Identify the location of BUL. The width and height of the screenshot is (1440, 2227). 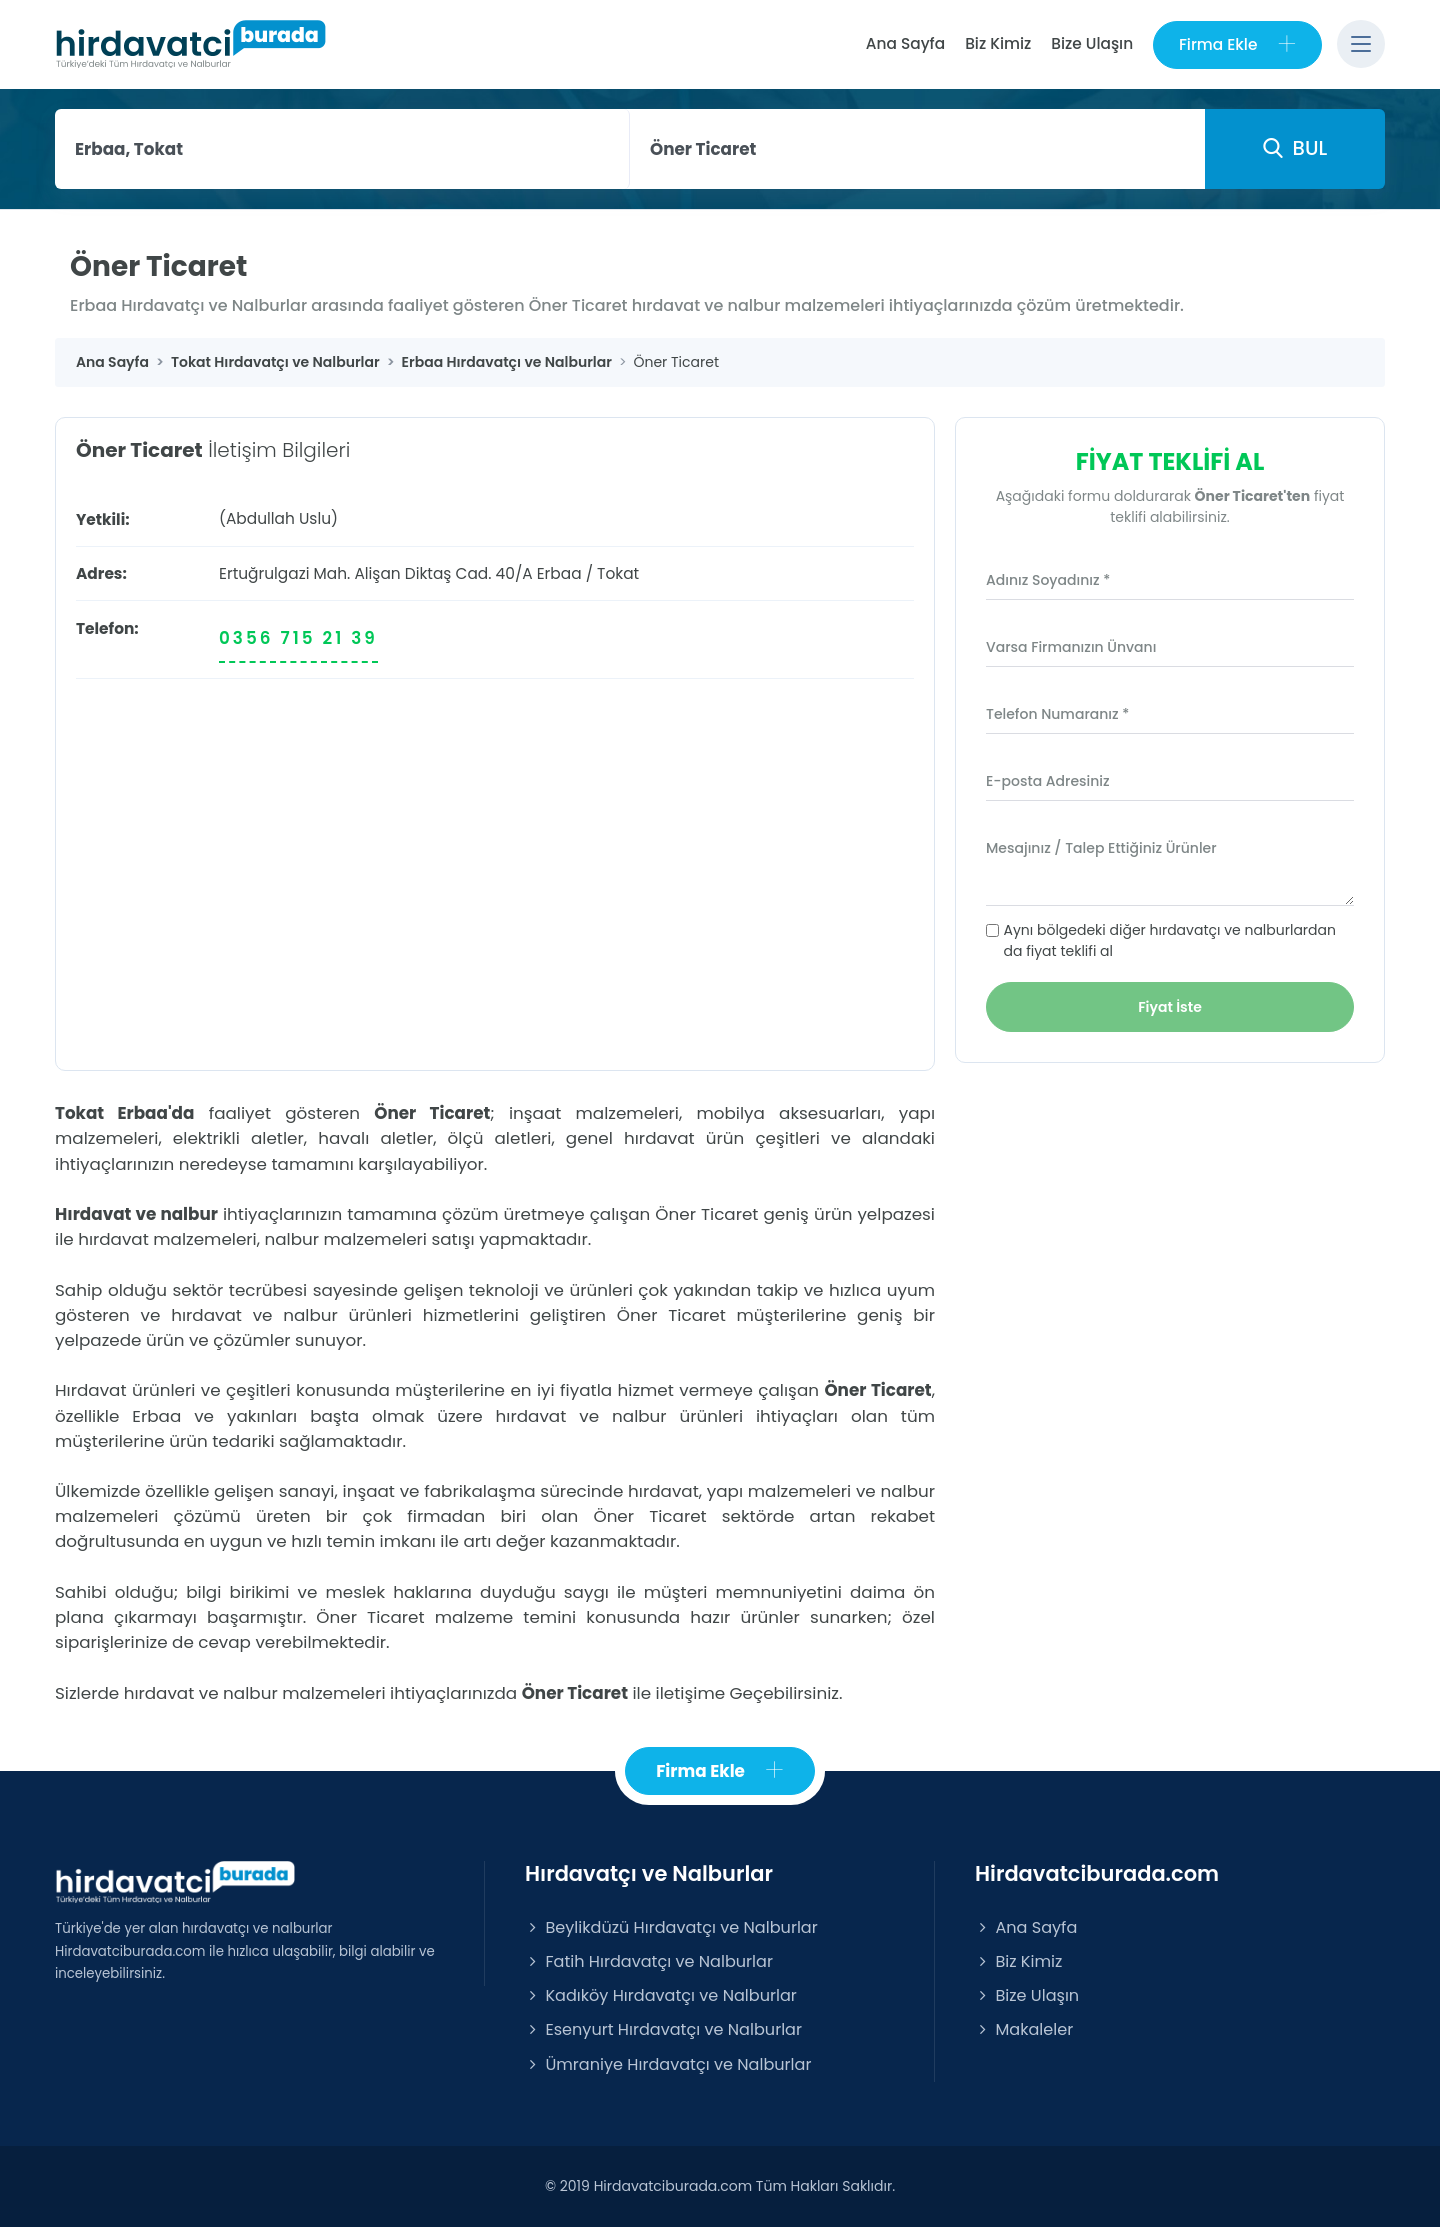
(1295, 148).